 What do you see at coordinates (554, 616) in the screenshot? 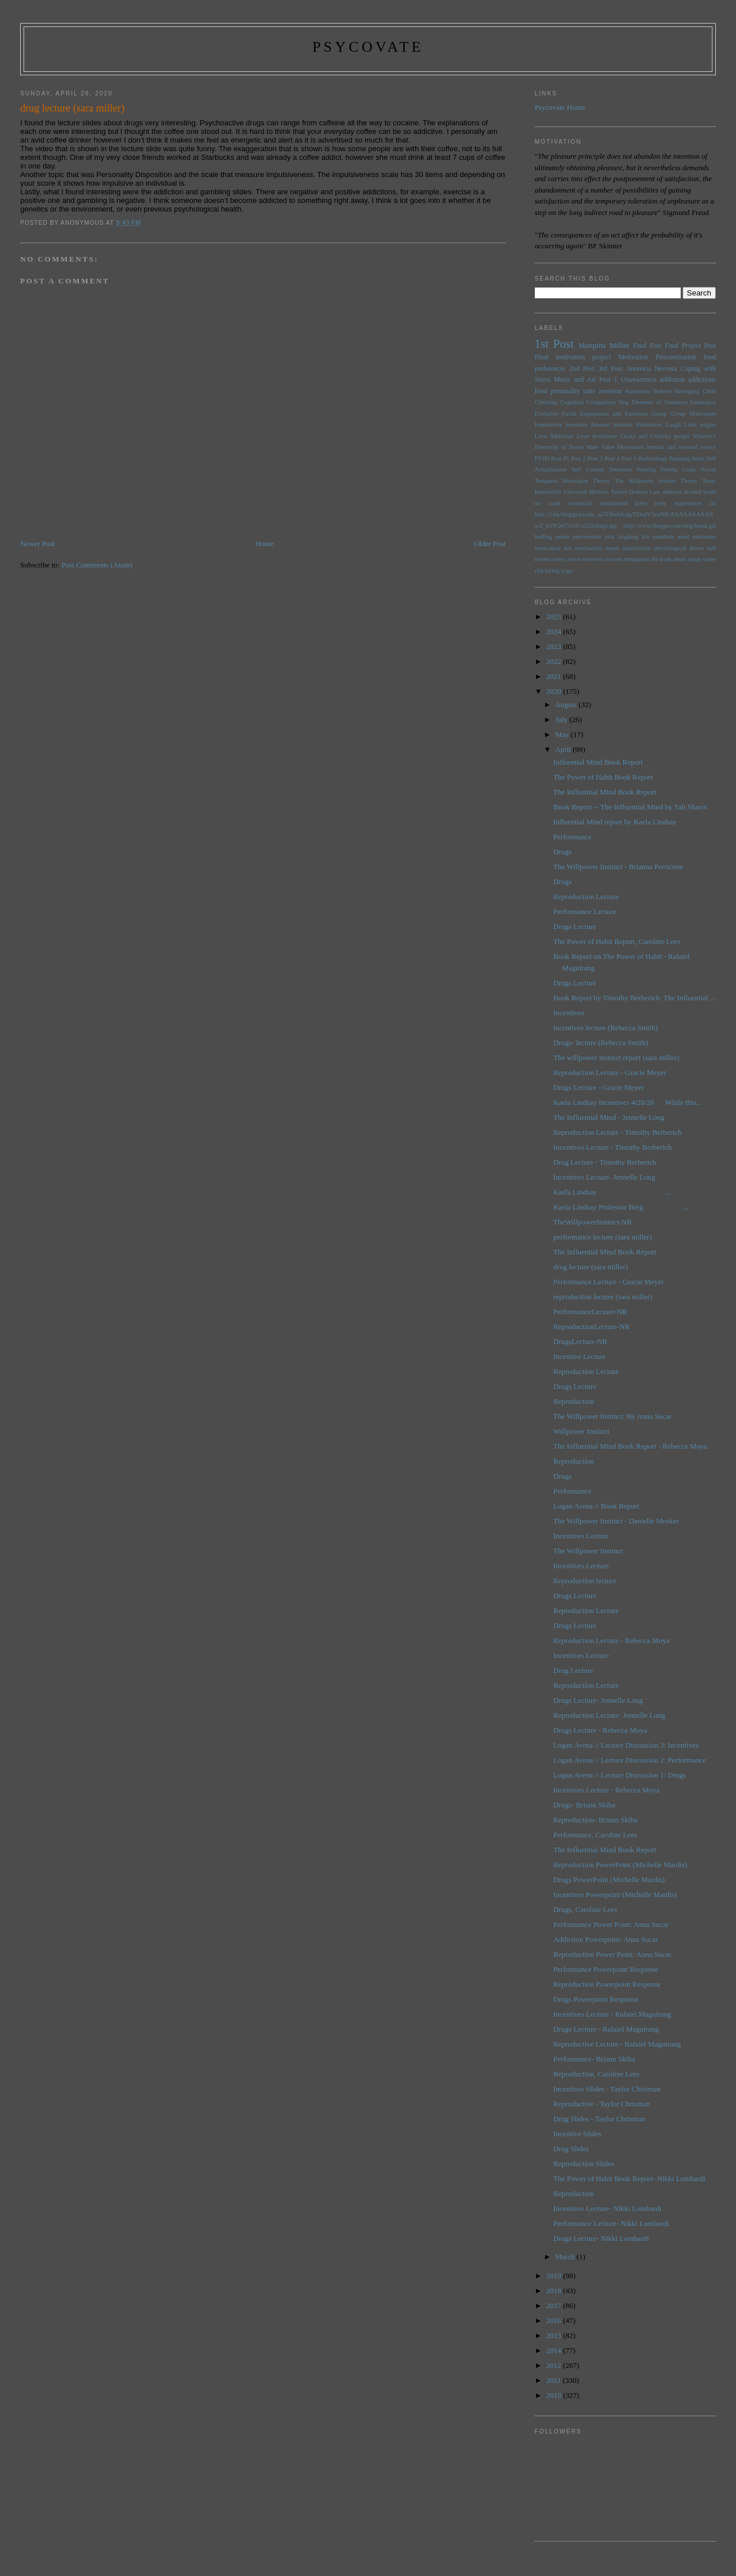
I see `2025` at bounding box center [554, 616].